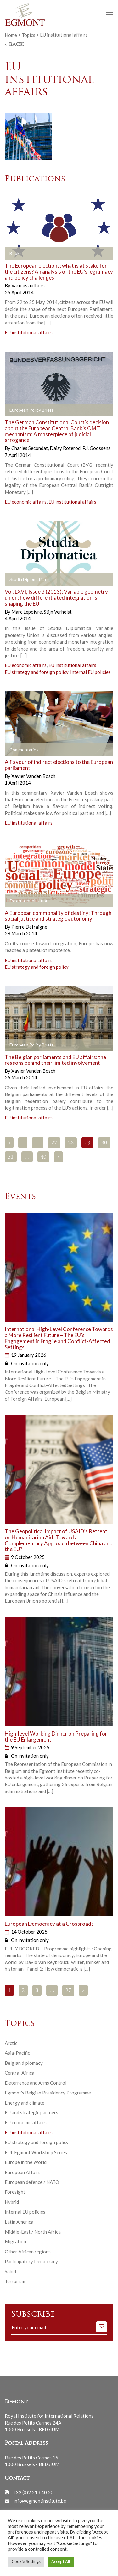 The width and height of the screenshot is (118, 2576). Describe the element at coordinates (35, 2083) in the screenshot. I see `Deterrence and Arms Control` at that location.